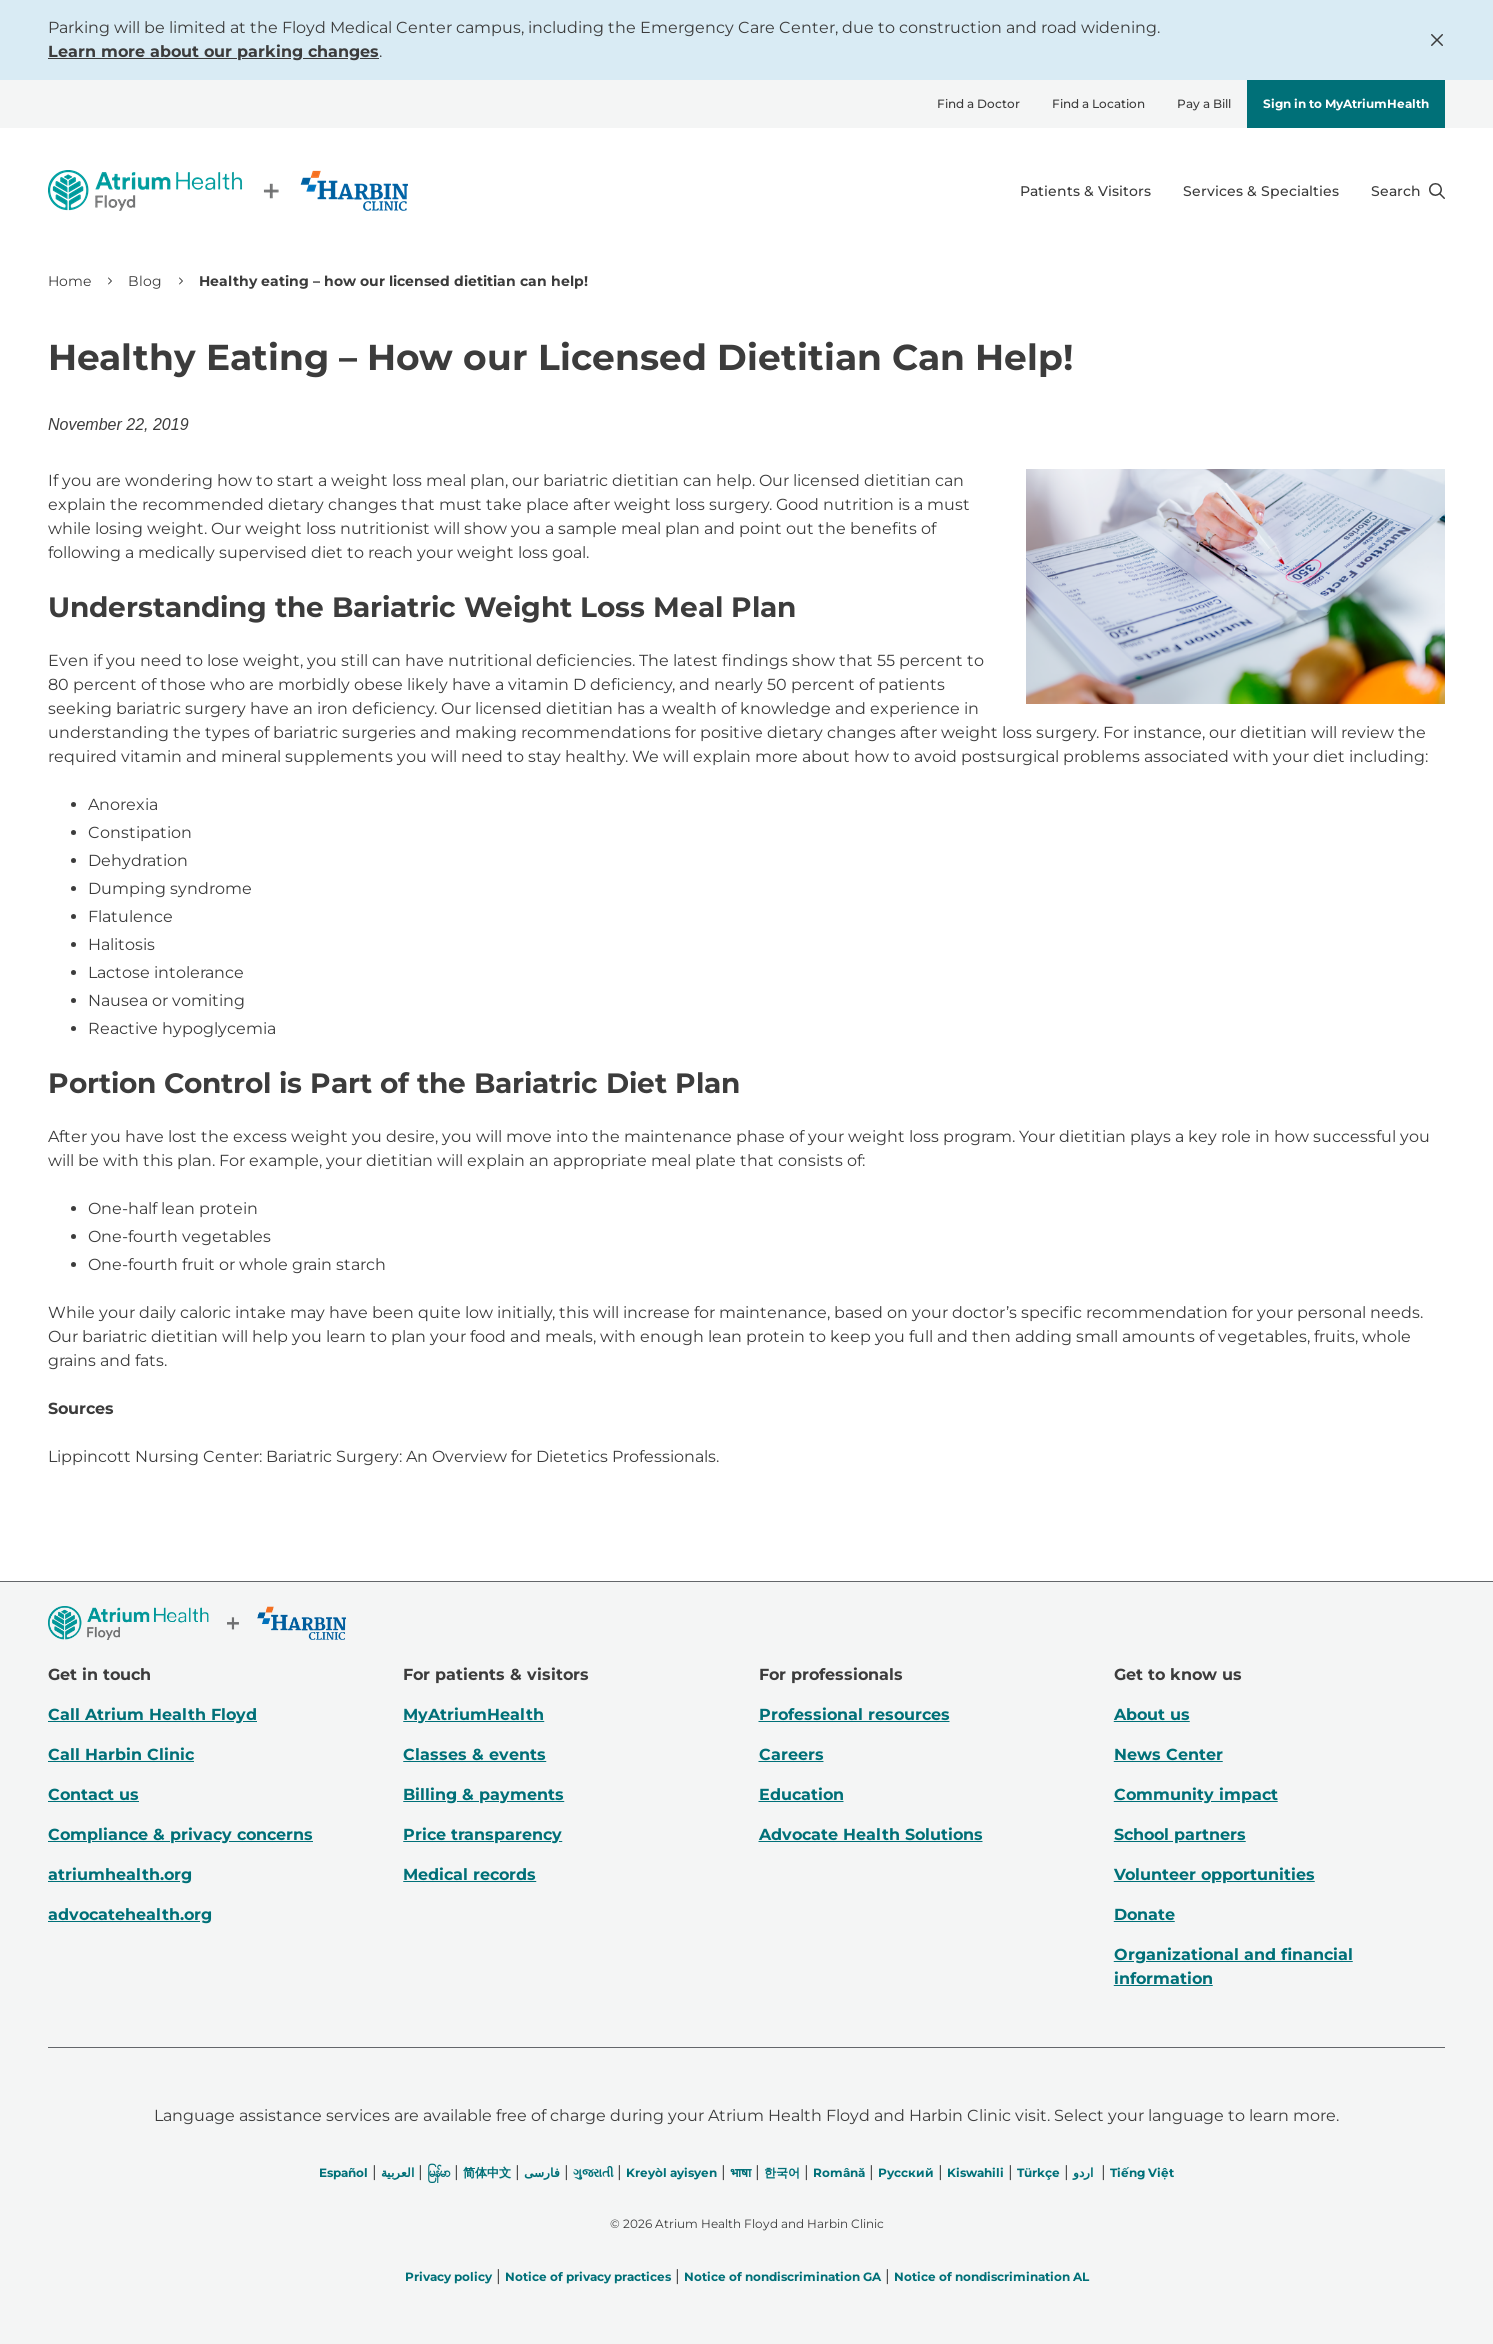 The height and width of the screenshot is (2344, 1493). Describe the element at coordinates (120, 1874) in the screenshot. I see `atriumhealth.org` at that location.